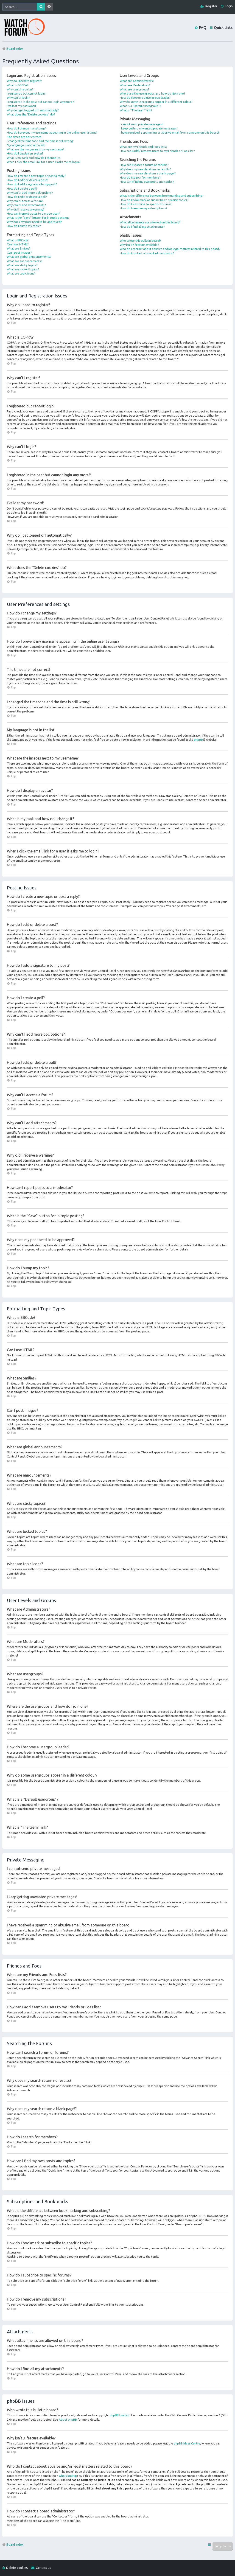 Image resolution: width=235 pixels, height=2576 pixels. What do you see at coordinates (43, 161) in the screenshot?
I see `When I click the email link for a user it asks me to login?` at bounding box center [43, 161].